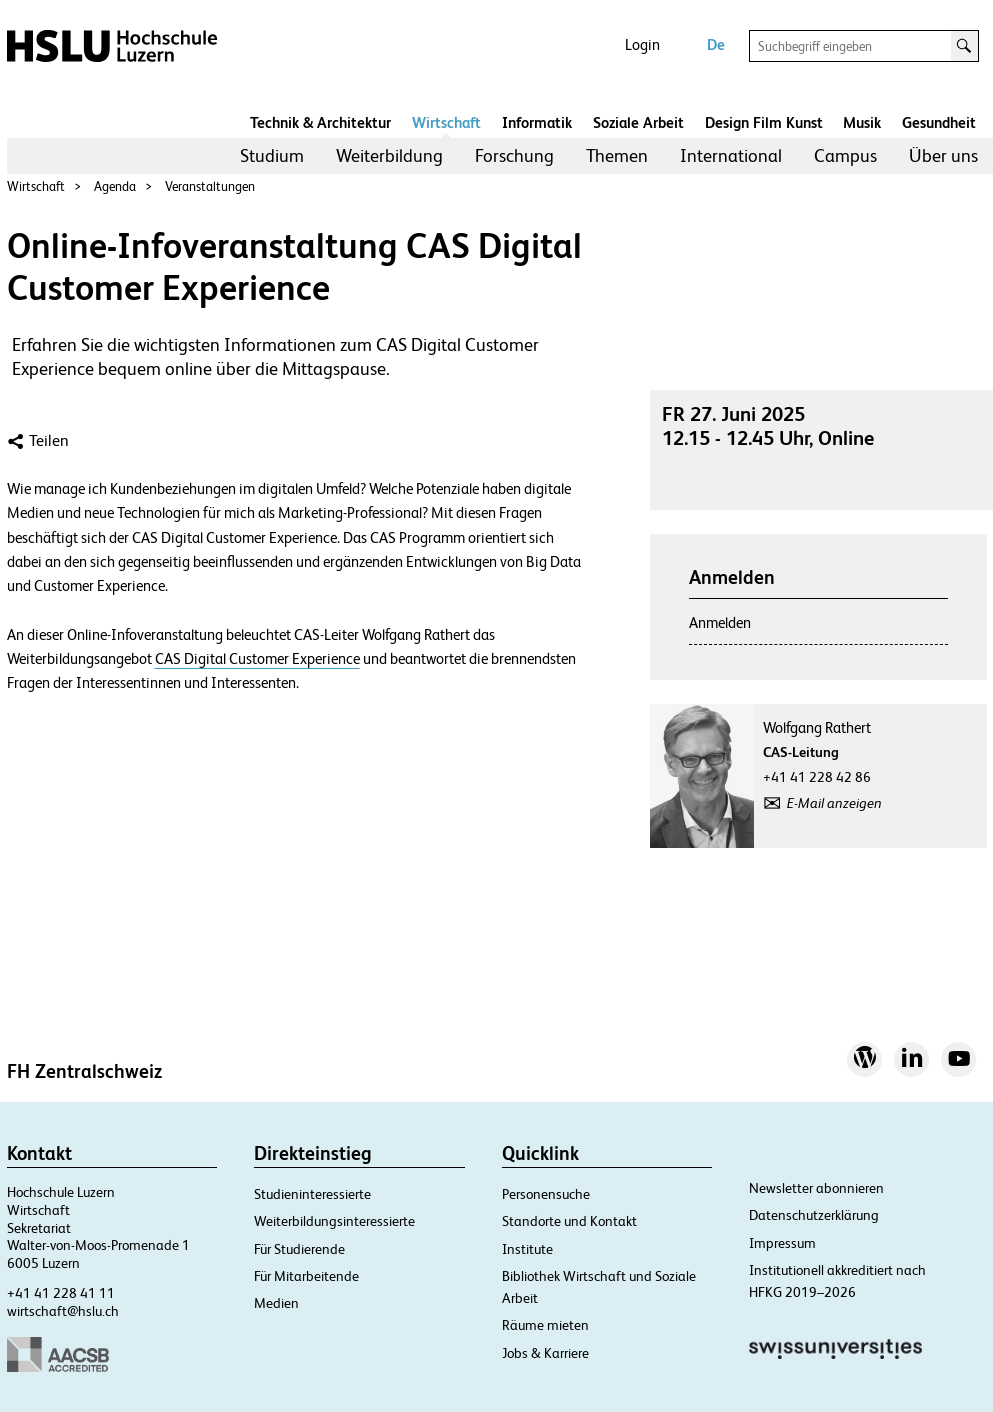 The width and height of the screenshot is (993, 1412). I want to click on Studieninteressierte, so click(312, 1194).